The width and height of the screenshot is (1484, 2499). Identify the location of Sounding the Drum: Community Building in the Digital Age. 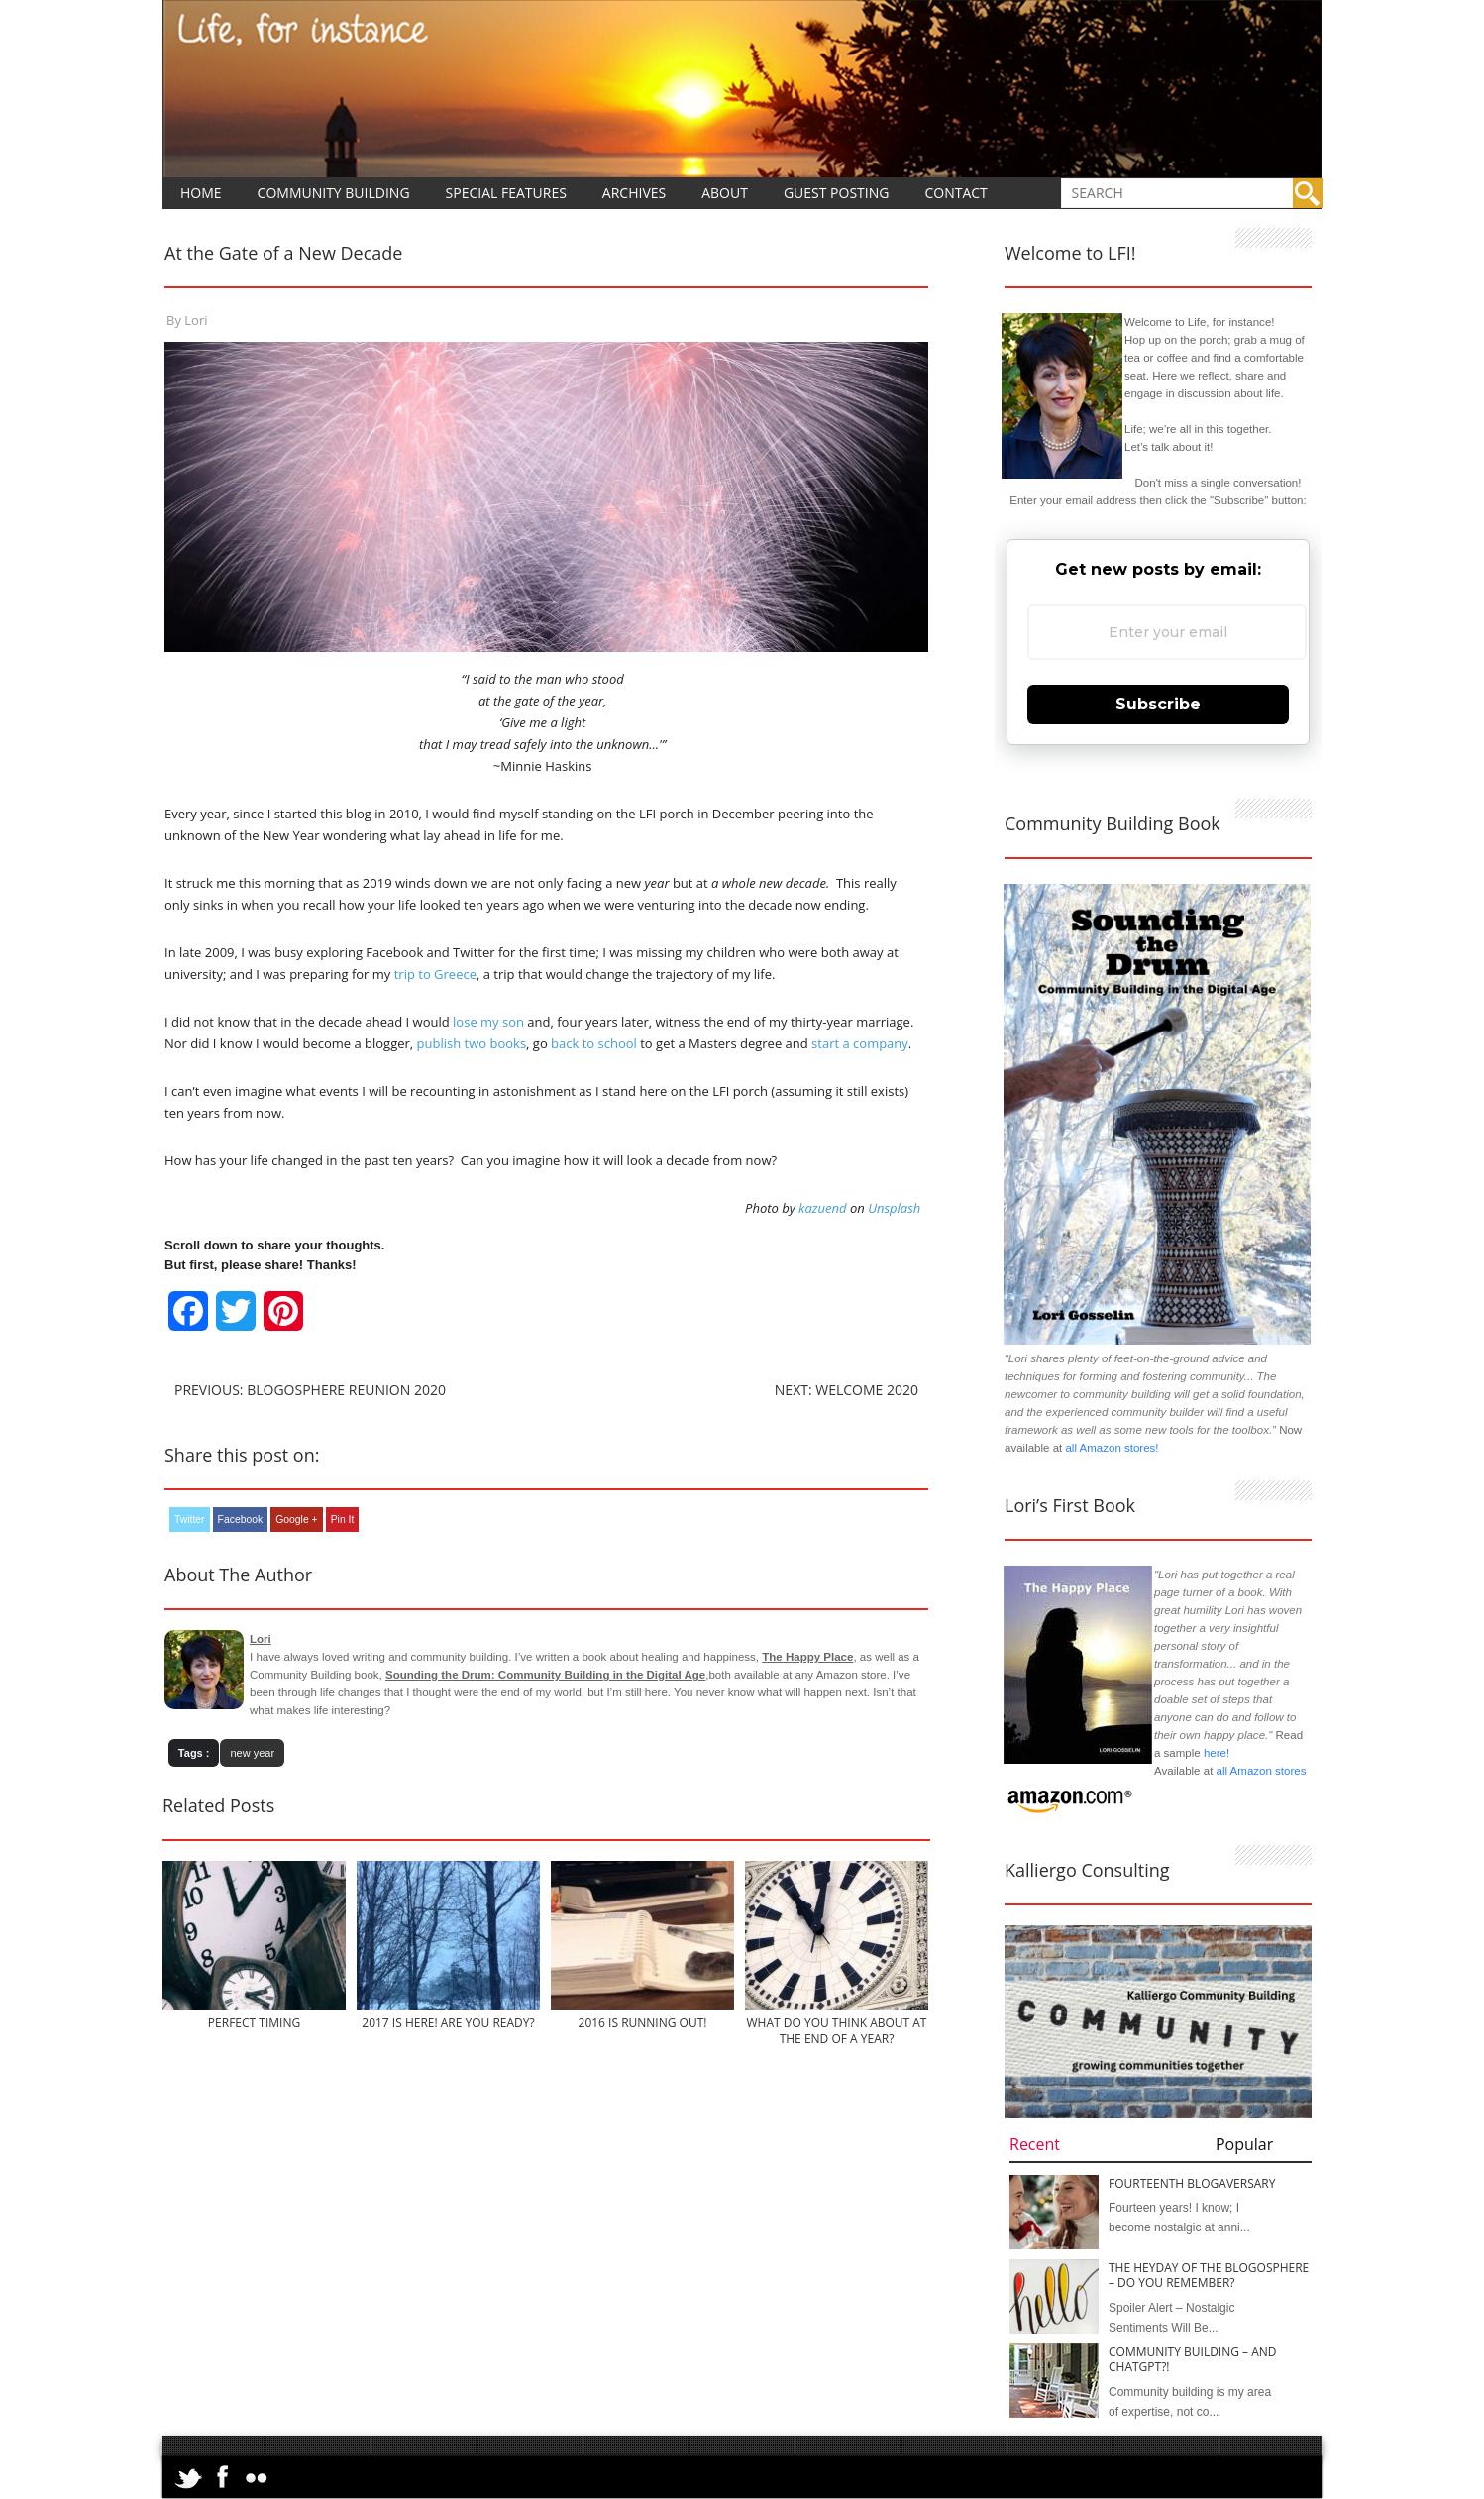
(545, 1675).